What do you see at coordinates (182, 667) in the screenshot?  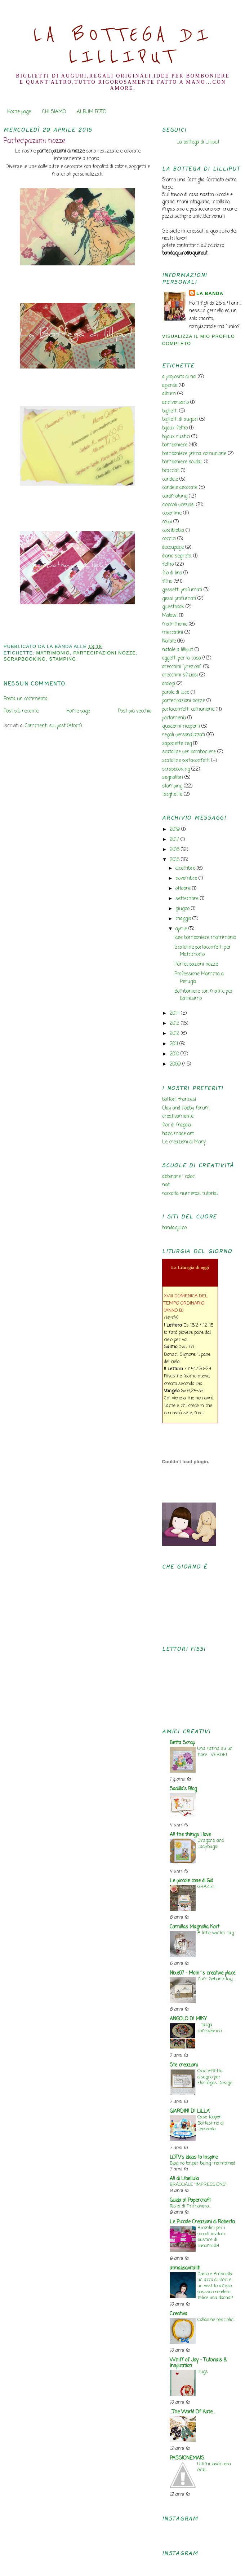 I see `orecchini "preziosi"` at bounding box center [182, 667].